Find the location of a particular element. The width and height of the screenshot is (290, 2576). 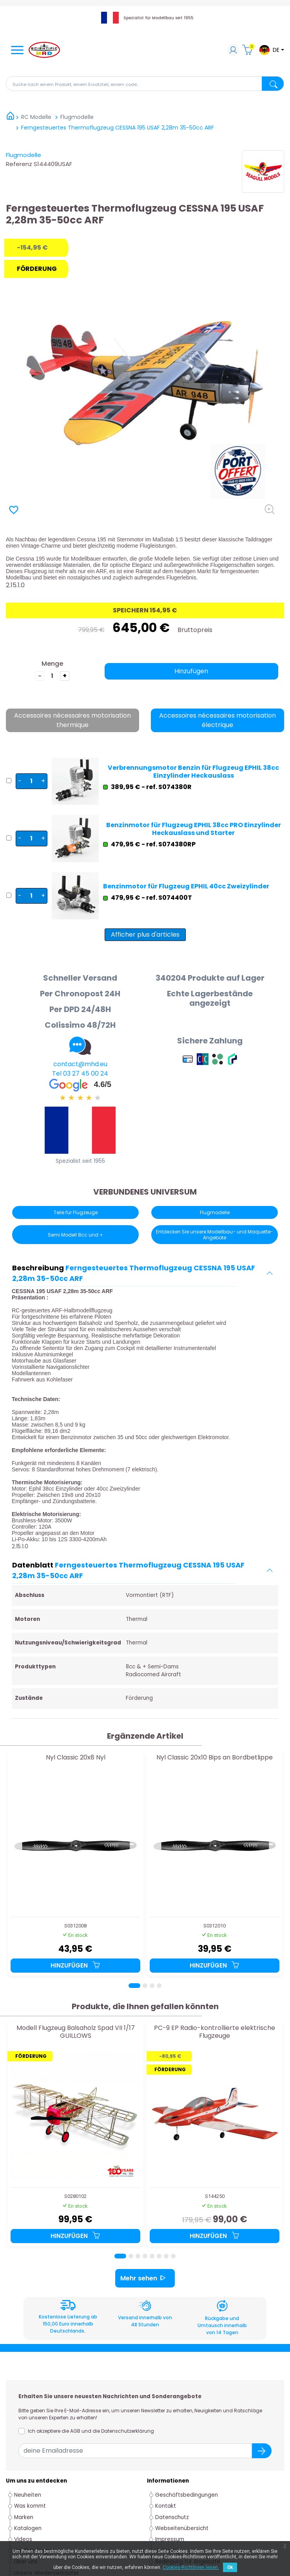

[Page 6] is located at coordinates (159, 2256).